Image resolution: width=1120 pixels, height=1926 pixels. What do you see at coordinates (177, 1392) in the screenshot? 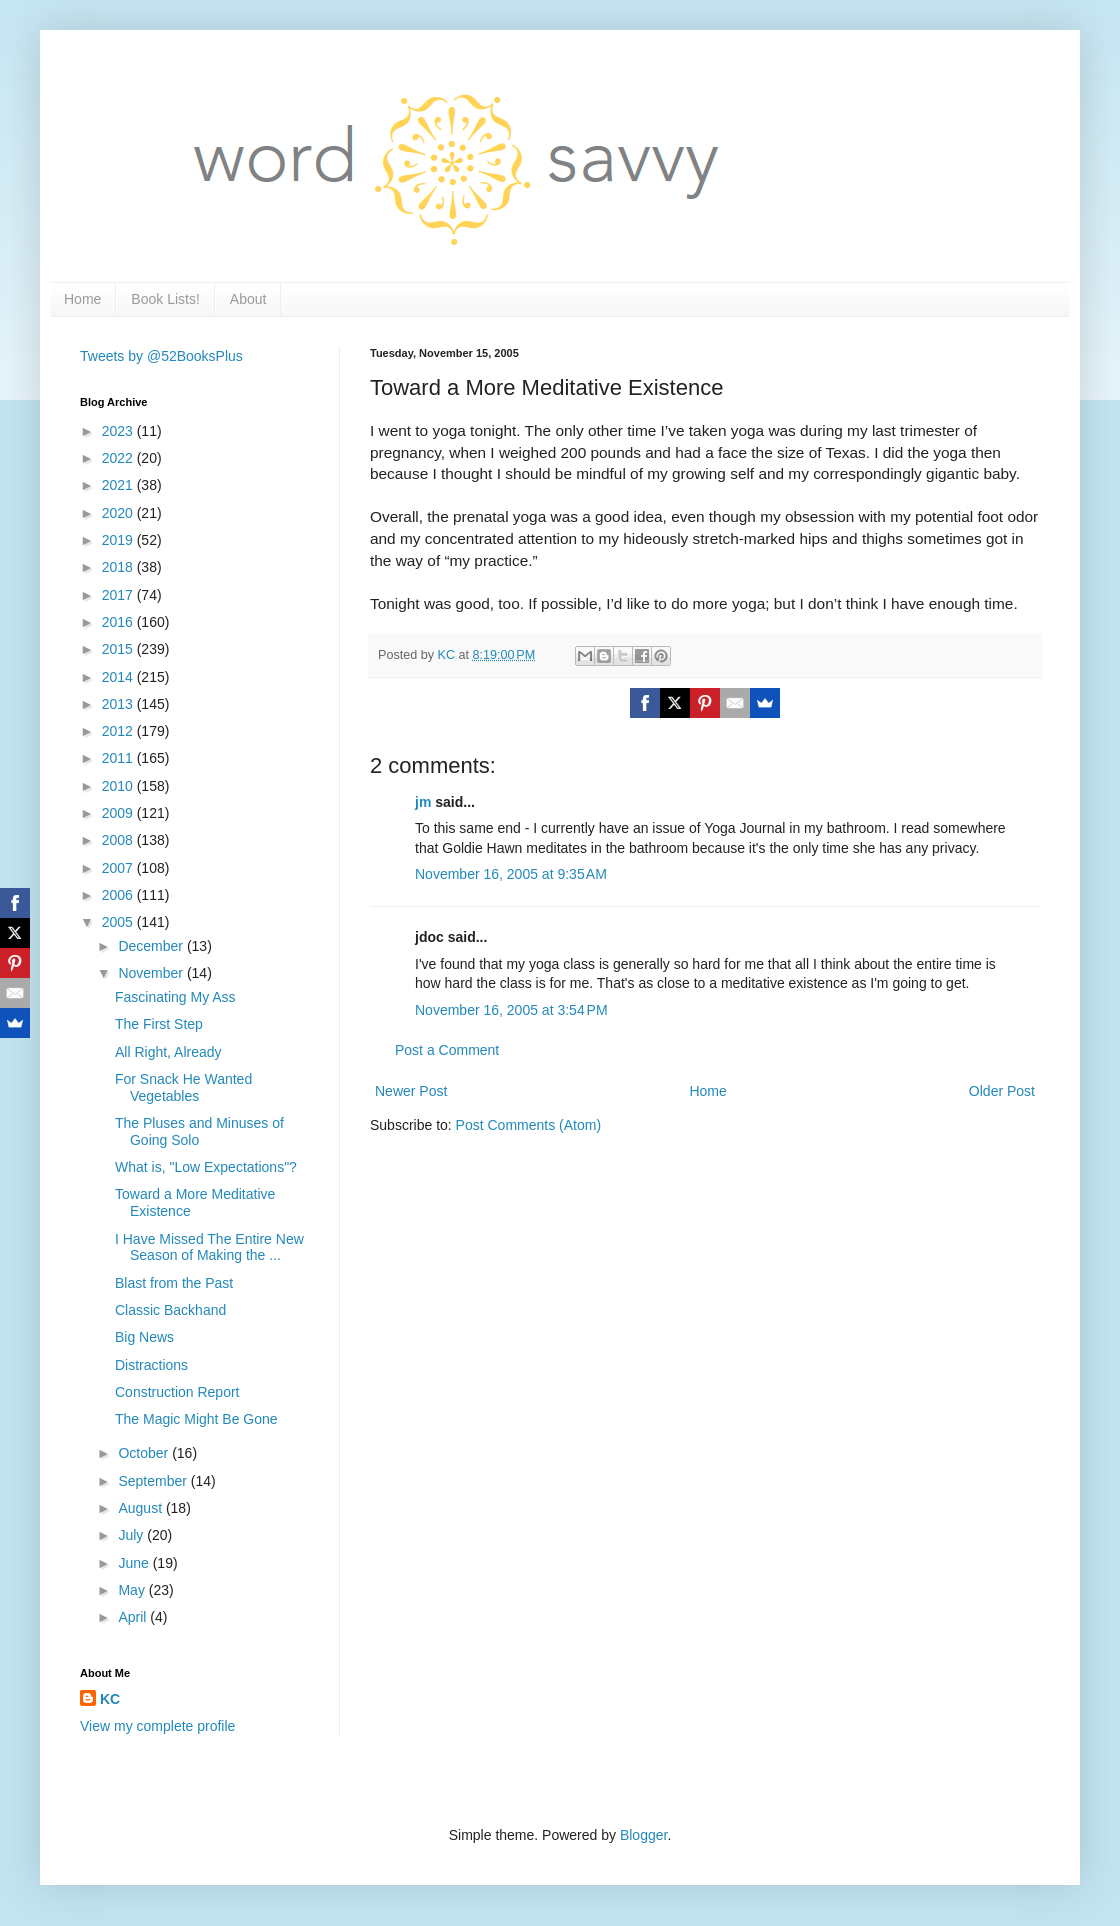
I see `Construction Report` at bounding box center [177, 1392].